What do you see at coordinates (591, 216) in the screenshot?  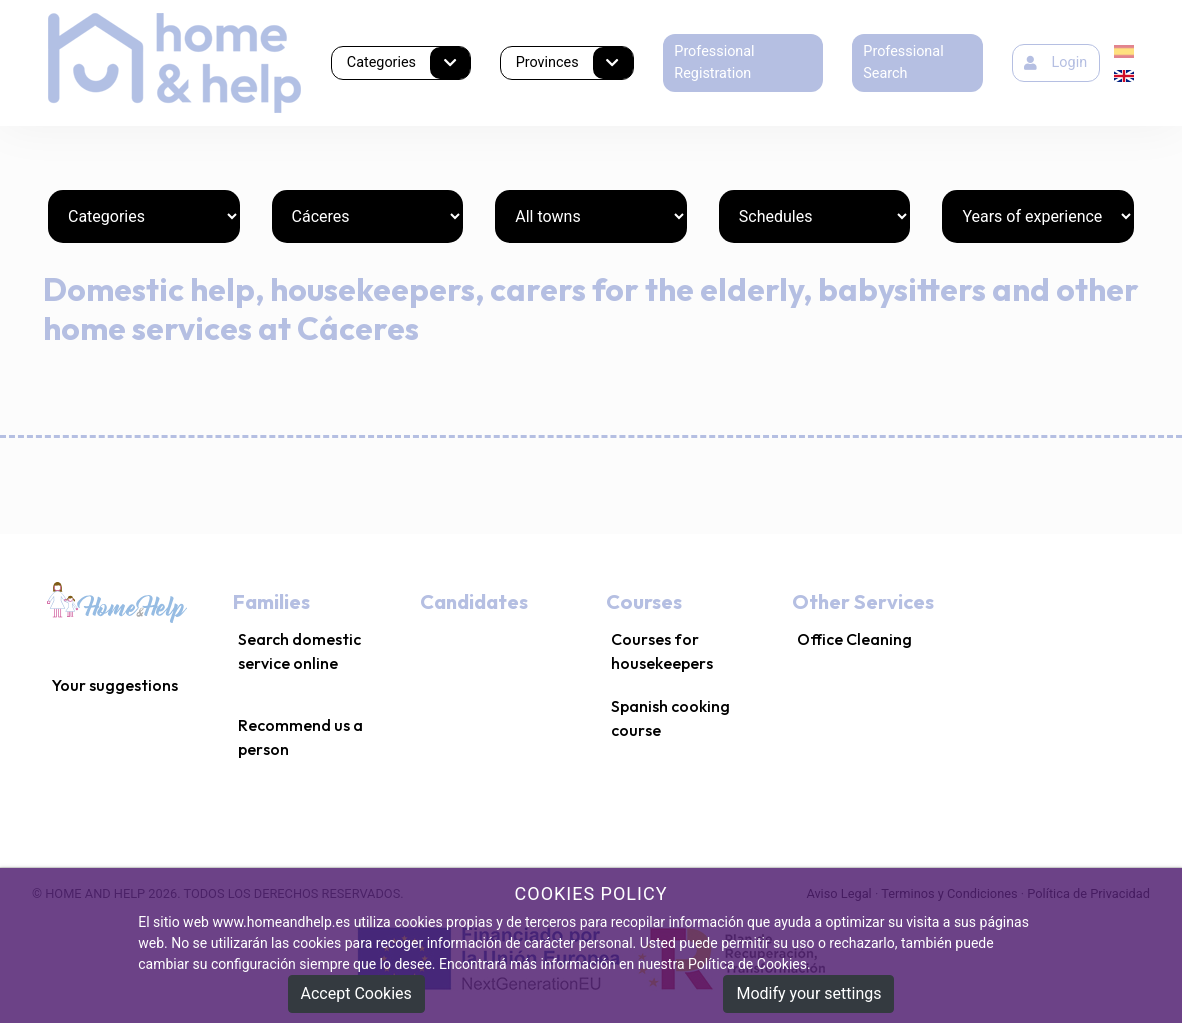 I see `[Towns]` at bounding box center [591, 216].